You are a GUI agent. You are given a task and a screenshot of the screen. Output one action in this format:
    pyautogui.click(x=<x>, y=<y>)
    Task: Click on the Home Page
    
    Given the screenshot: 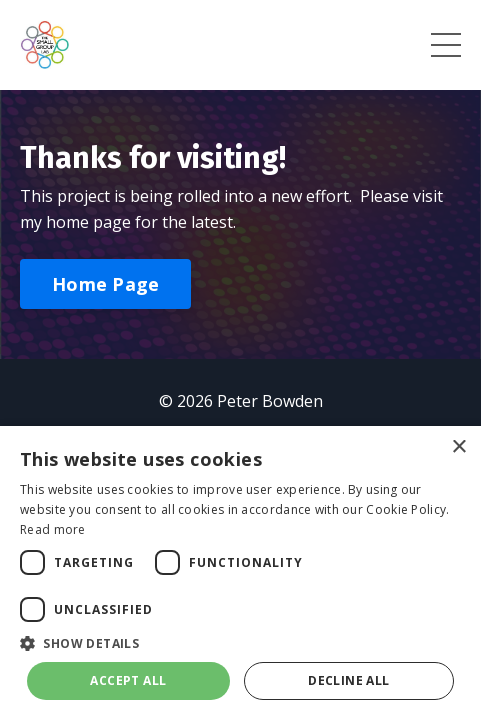 What is the action you would take?
    pyautogui.click(x=105, y=284)
    